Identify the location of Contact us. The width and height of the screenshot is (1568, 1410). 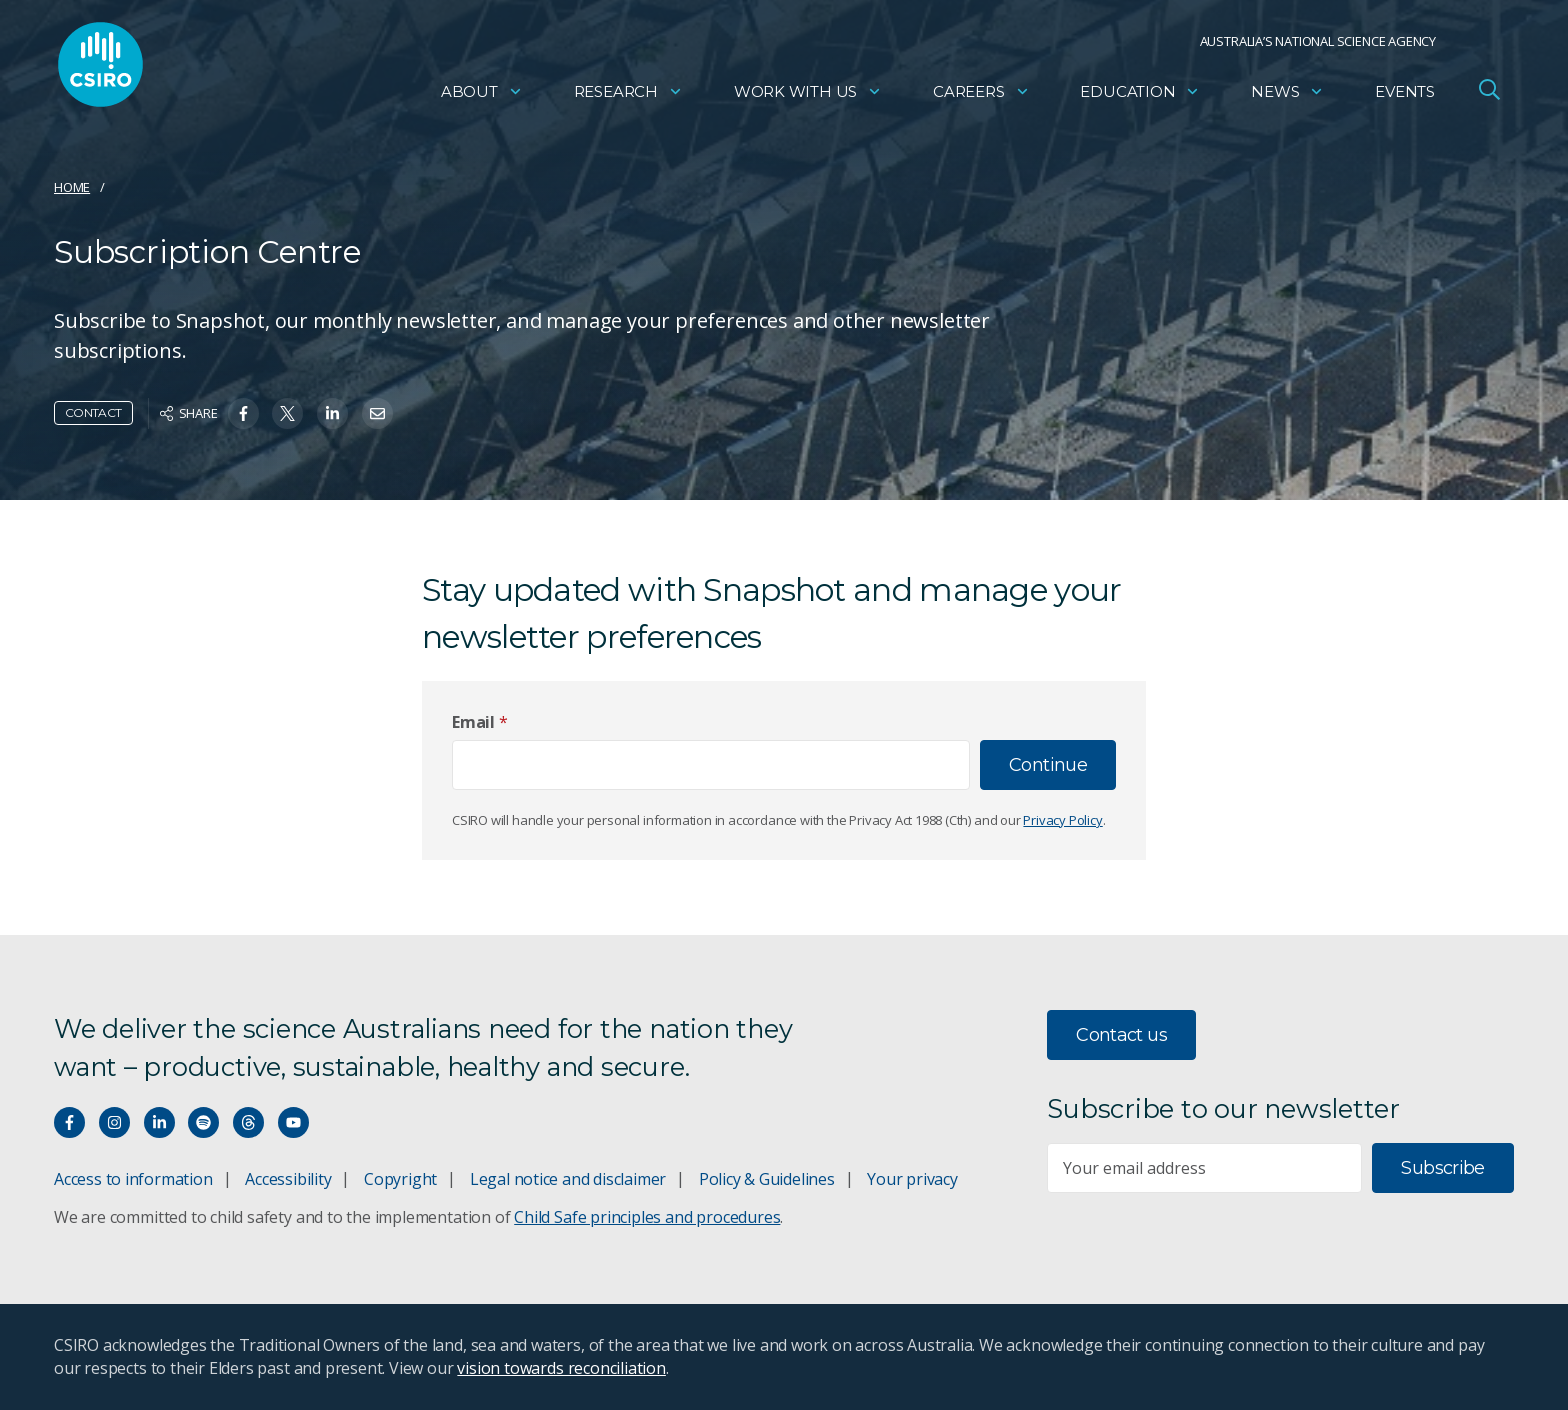
(1121, 1035).